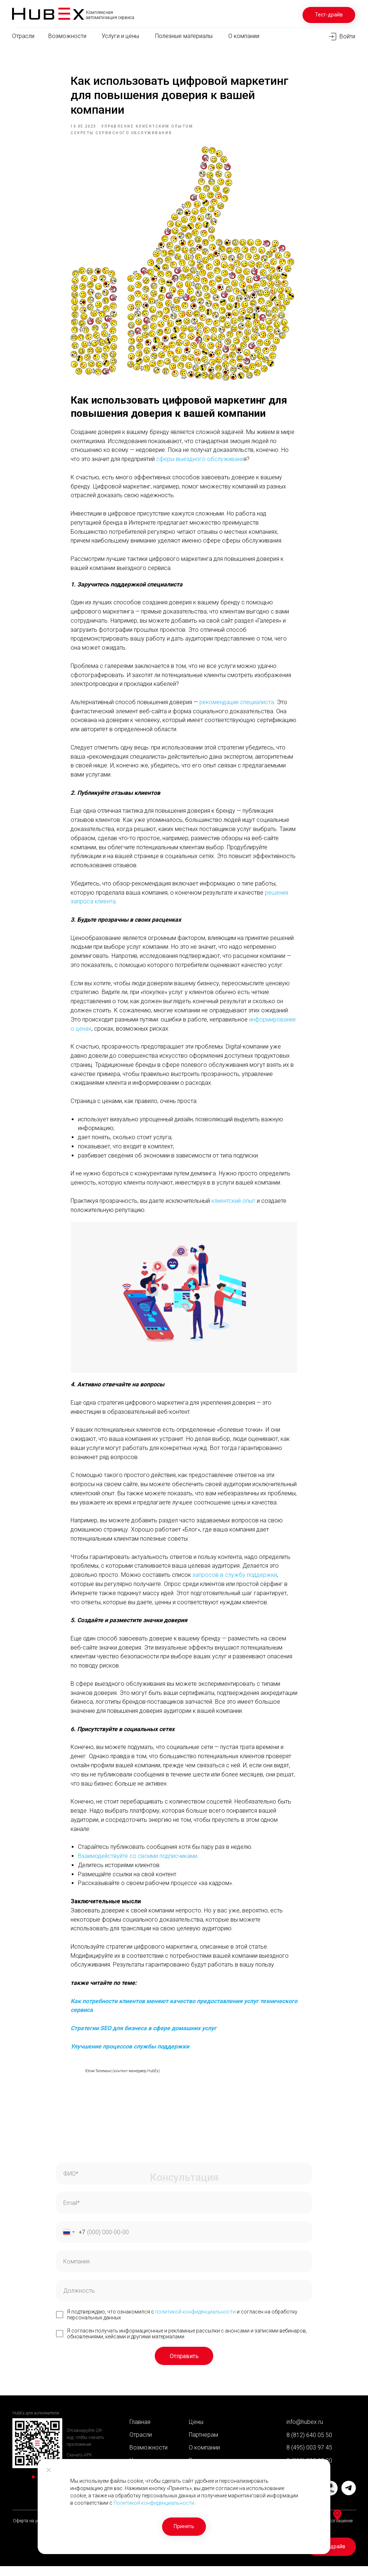 Image resolution: width=368 pixels, height=2576 pixels. What do you see at coordinates (309, 2444) in the screenshot?
I see `8 (812) 640 05 50` at bounding box center [309, 2444].